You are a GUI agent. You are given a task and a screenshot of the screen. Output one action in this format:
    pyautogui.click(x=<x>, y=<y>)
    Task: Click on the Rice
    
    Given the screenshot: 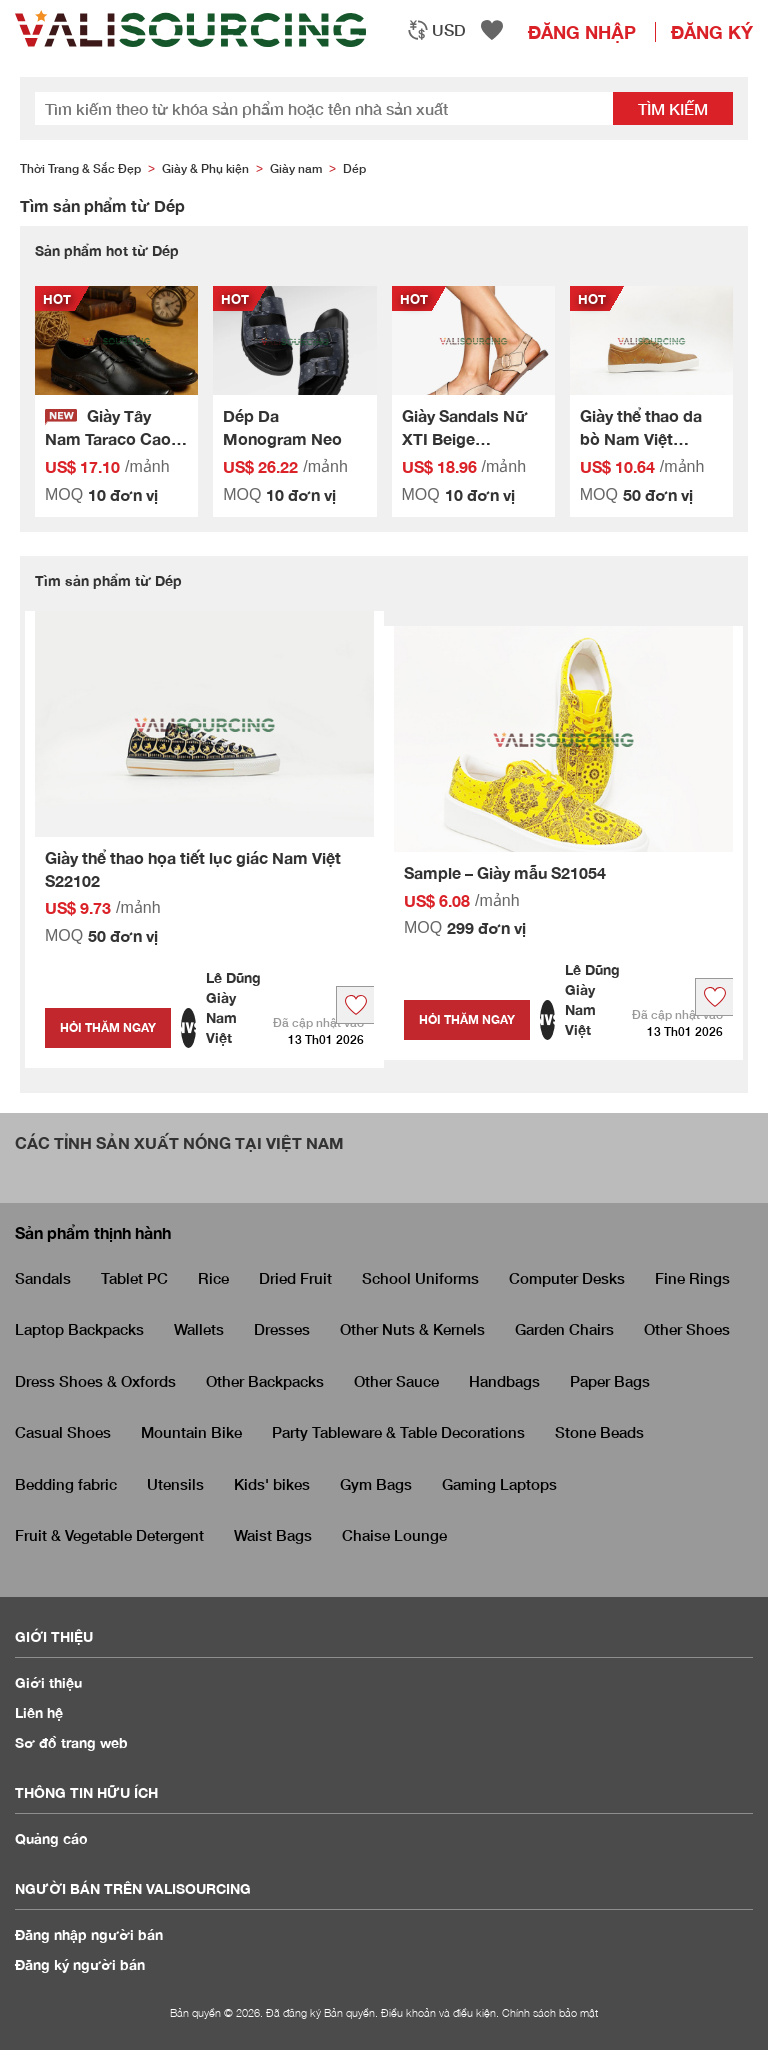 What is the action you would take?
    pyautogui.click(x=213, y=1278)
    